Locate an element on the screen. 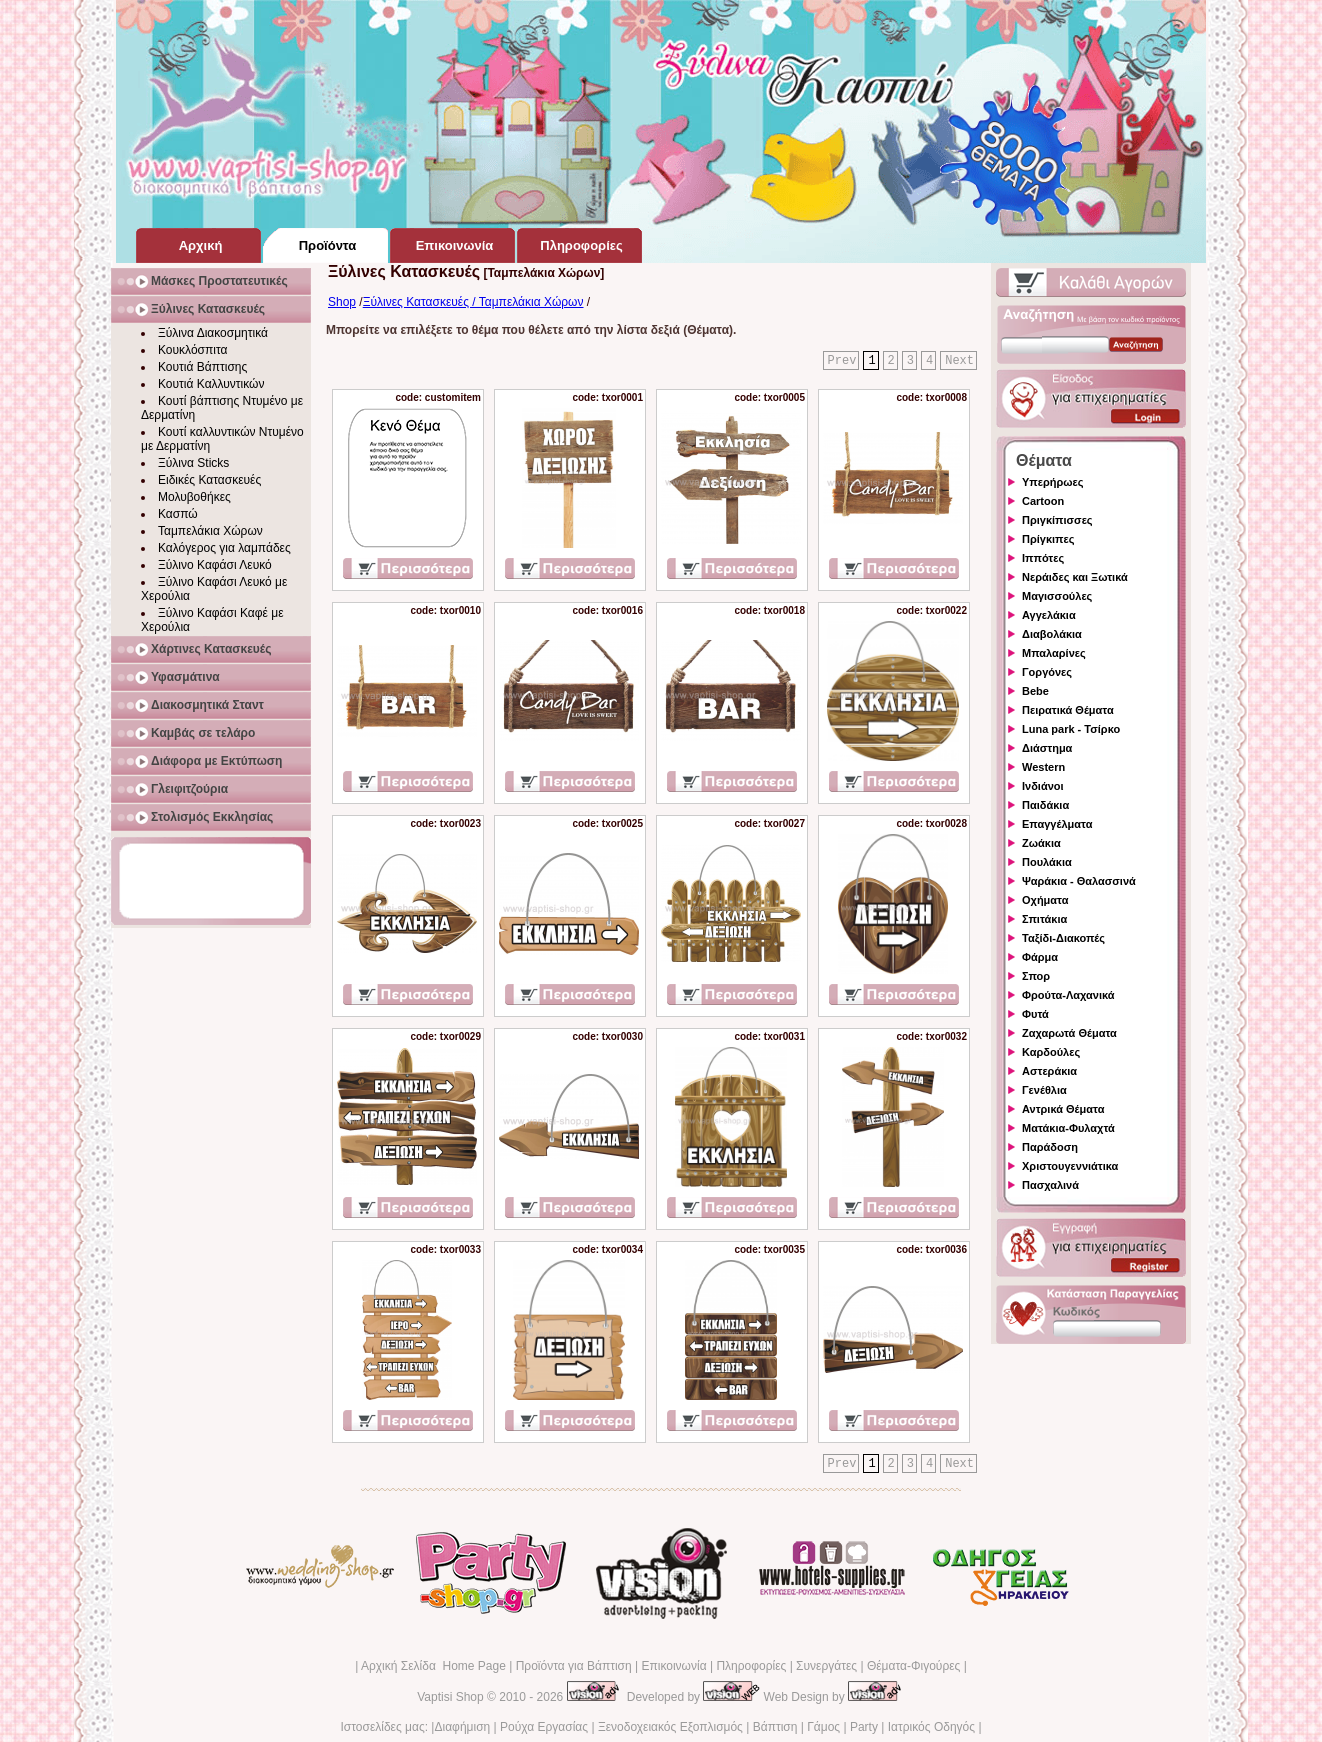  Αρχική Σελίδα Home Page is located at coordinates (433, 1666).